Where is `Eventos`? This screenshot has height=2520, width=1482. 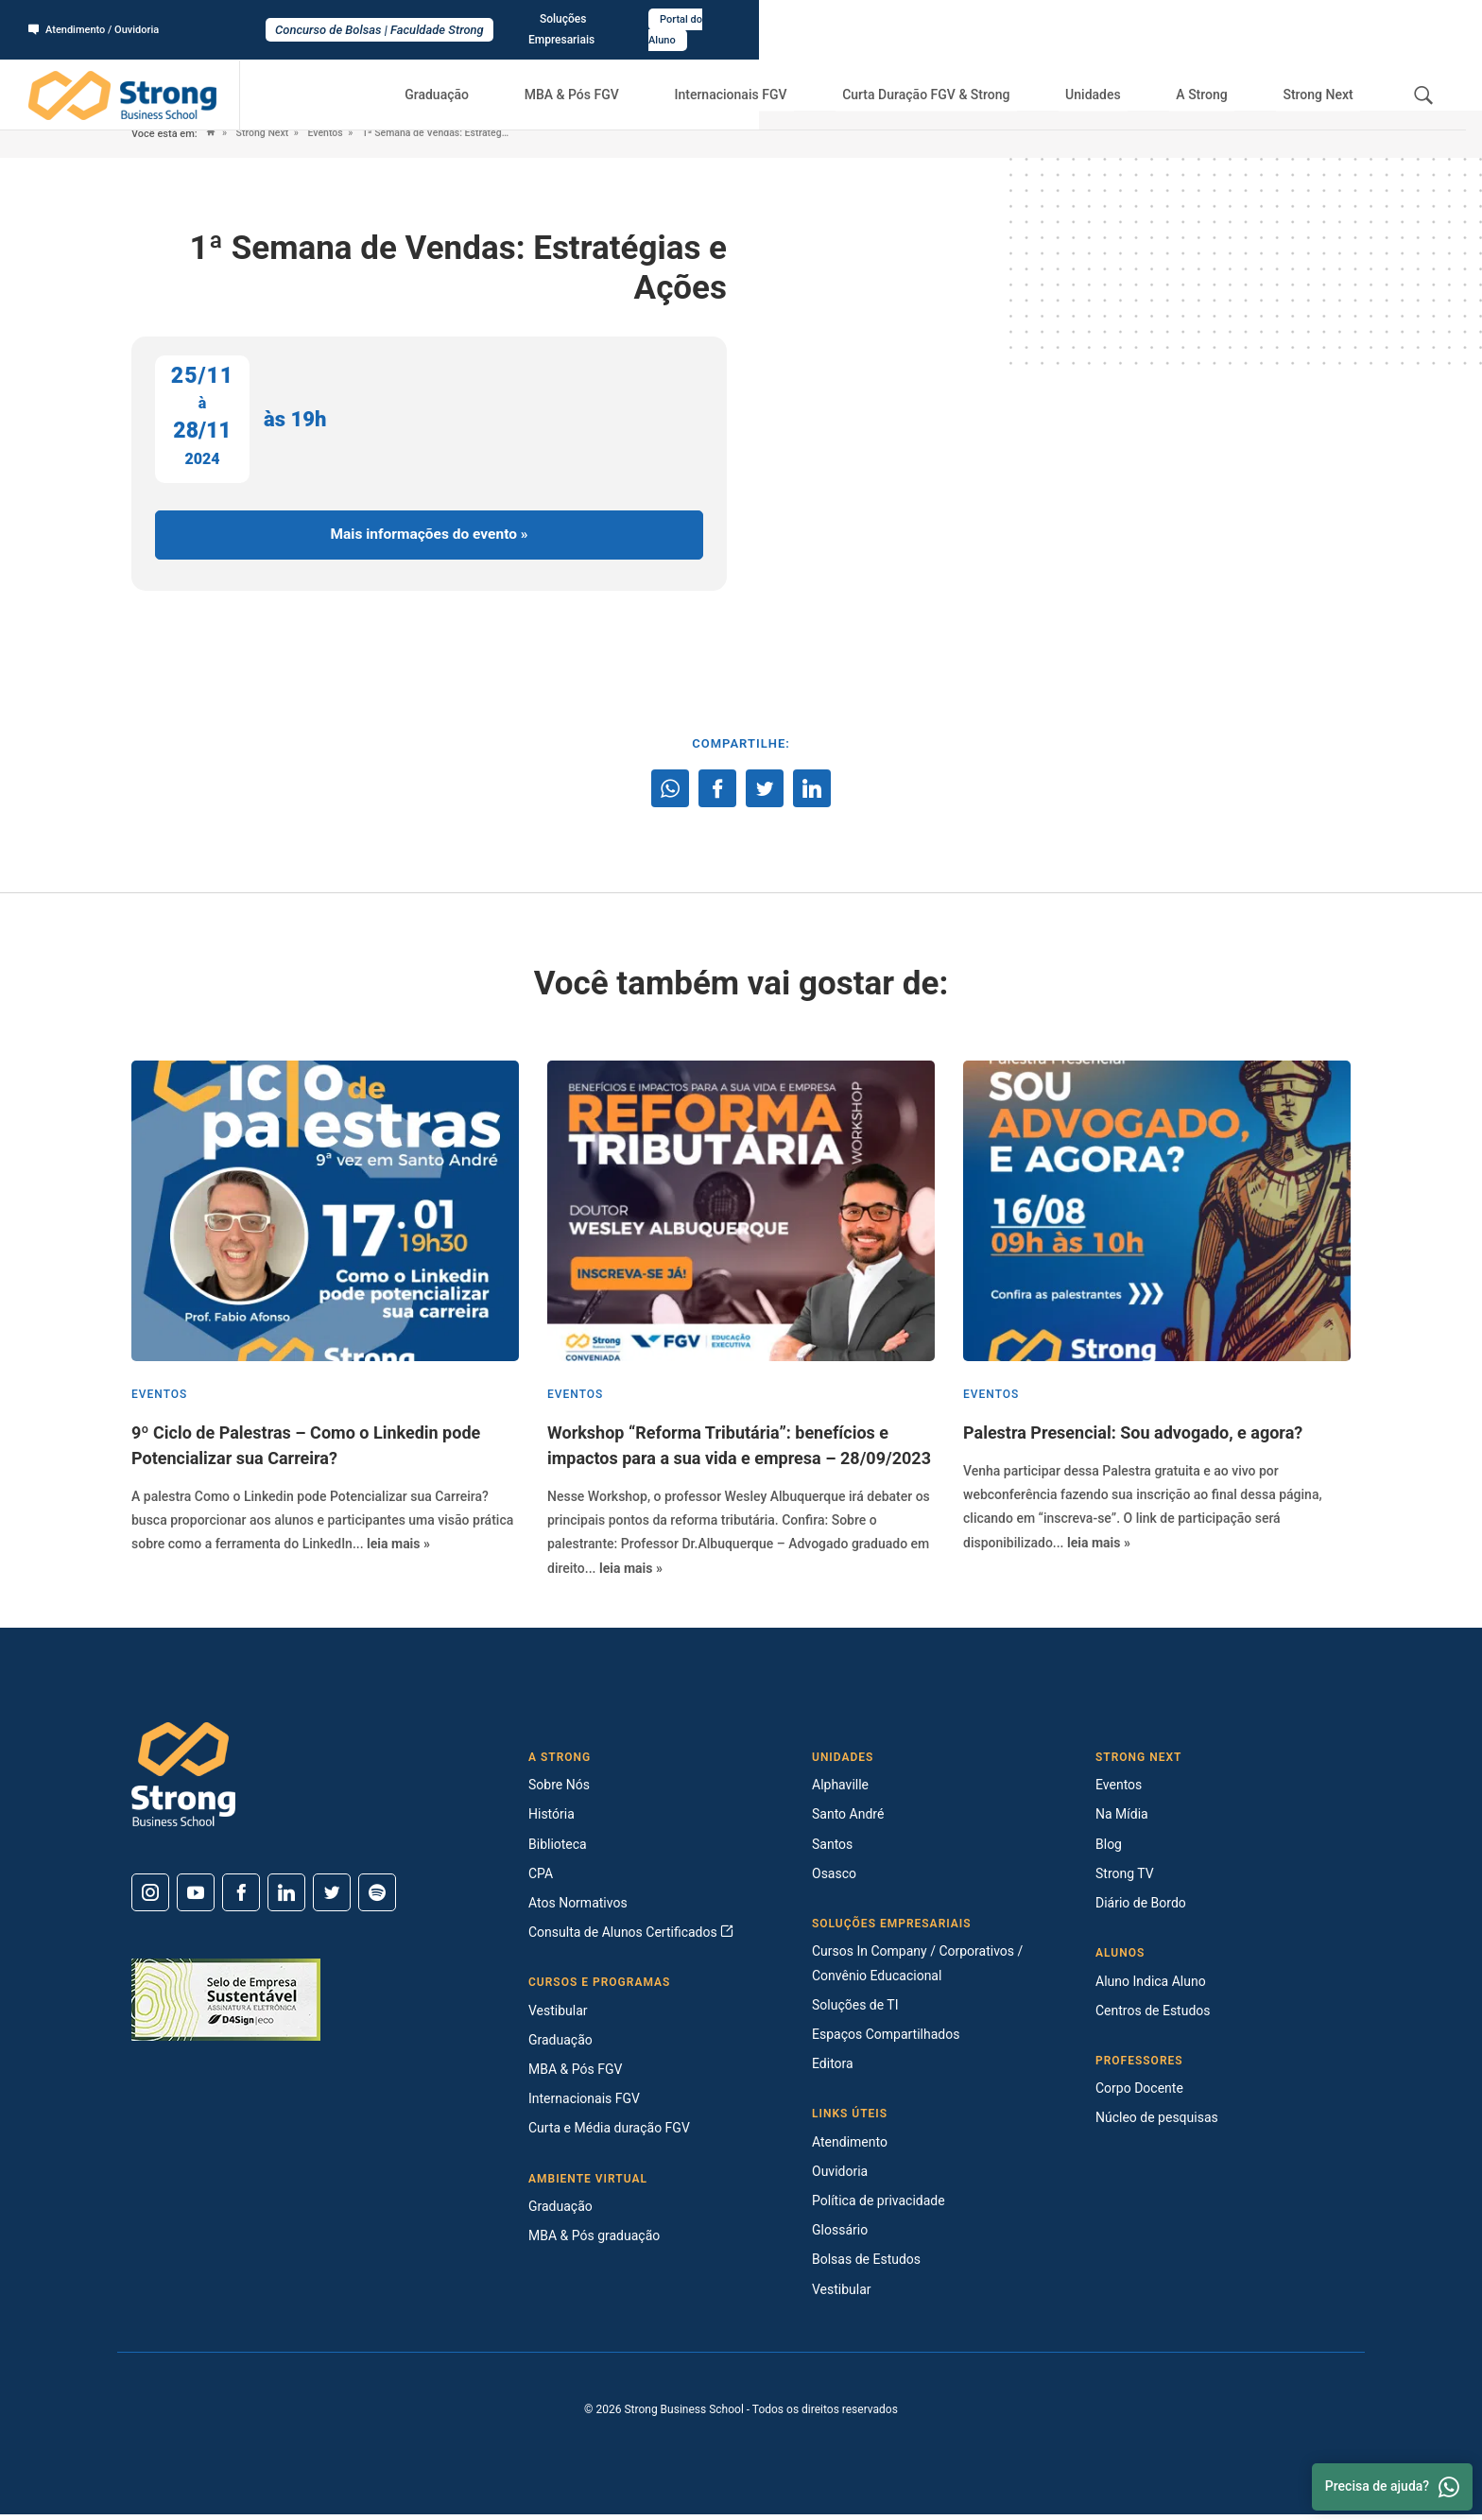 Eventos is located at coordinates (331, 134).